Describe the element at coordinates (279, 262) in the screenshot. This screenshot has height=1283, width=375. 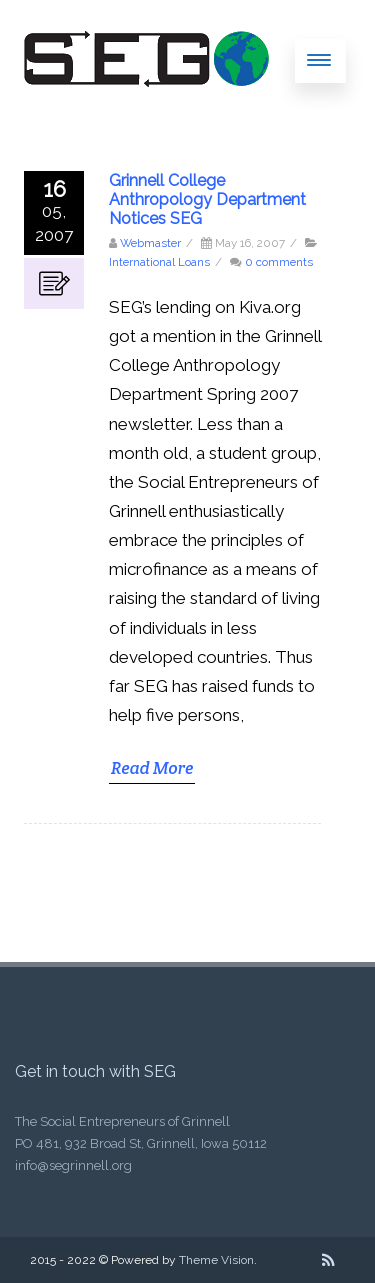
I see `0 comments` at that location.